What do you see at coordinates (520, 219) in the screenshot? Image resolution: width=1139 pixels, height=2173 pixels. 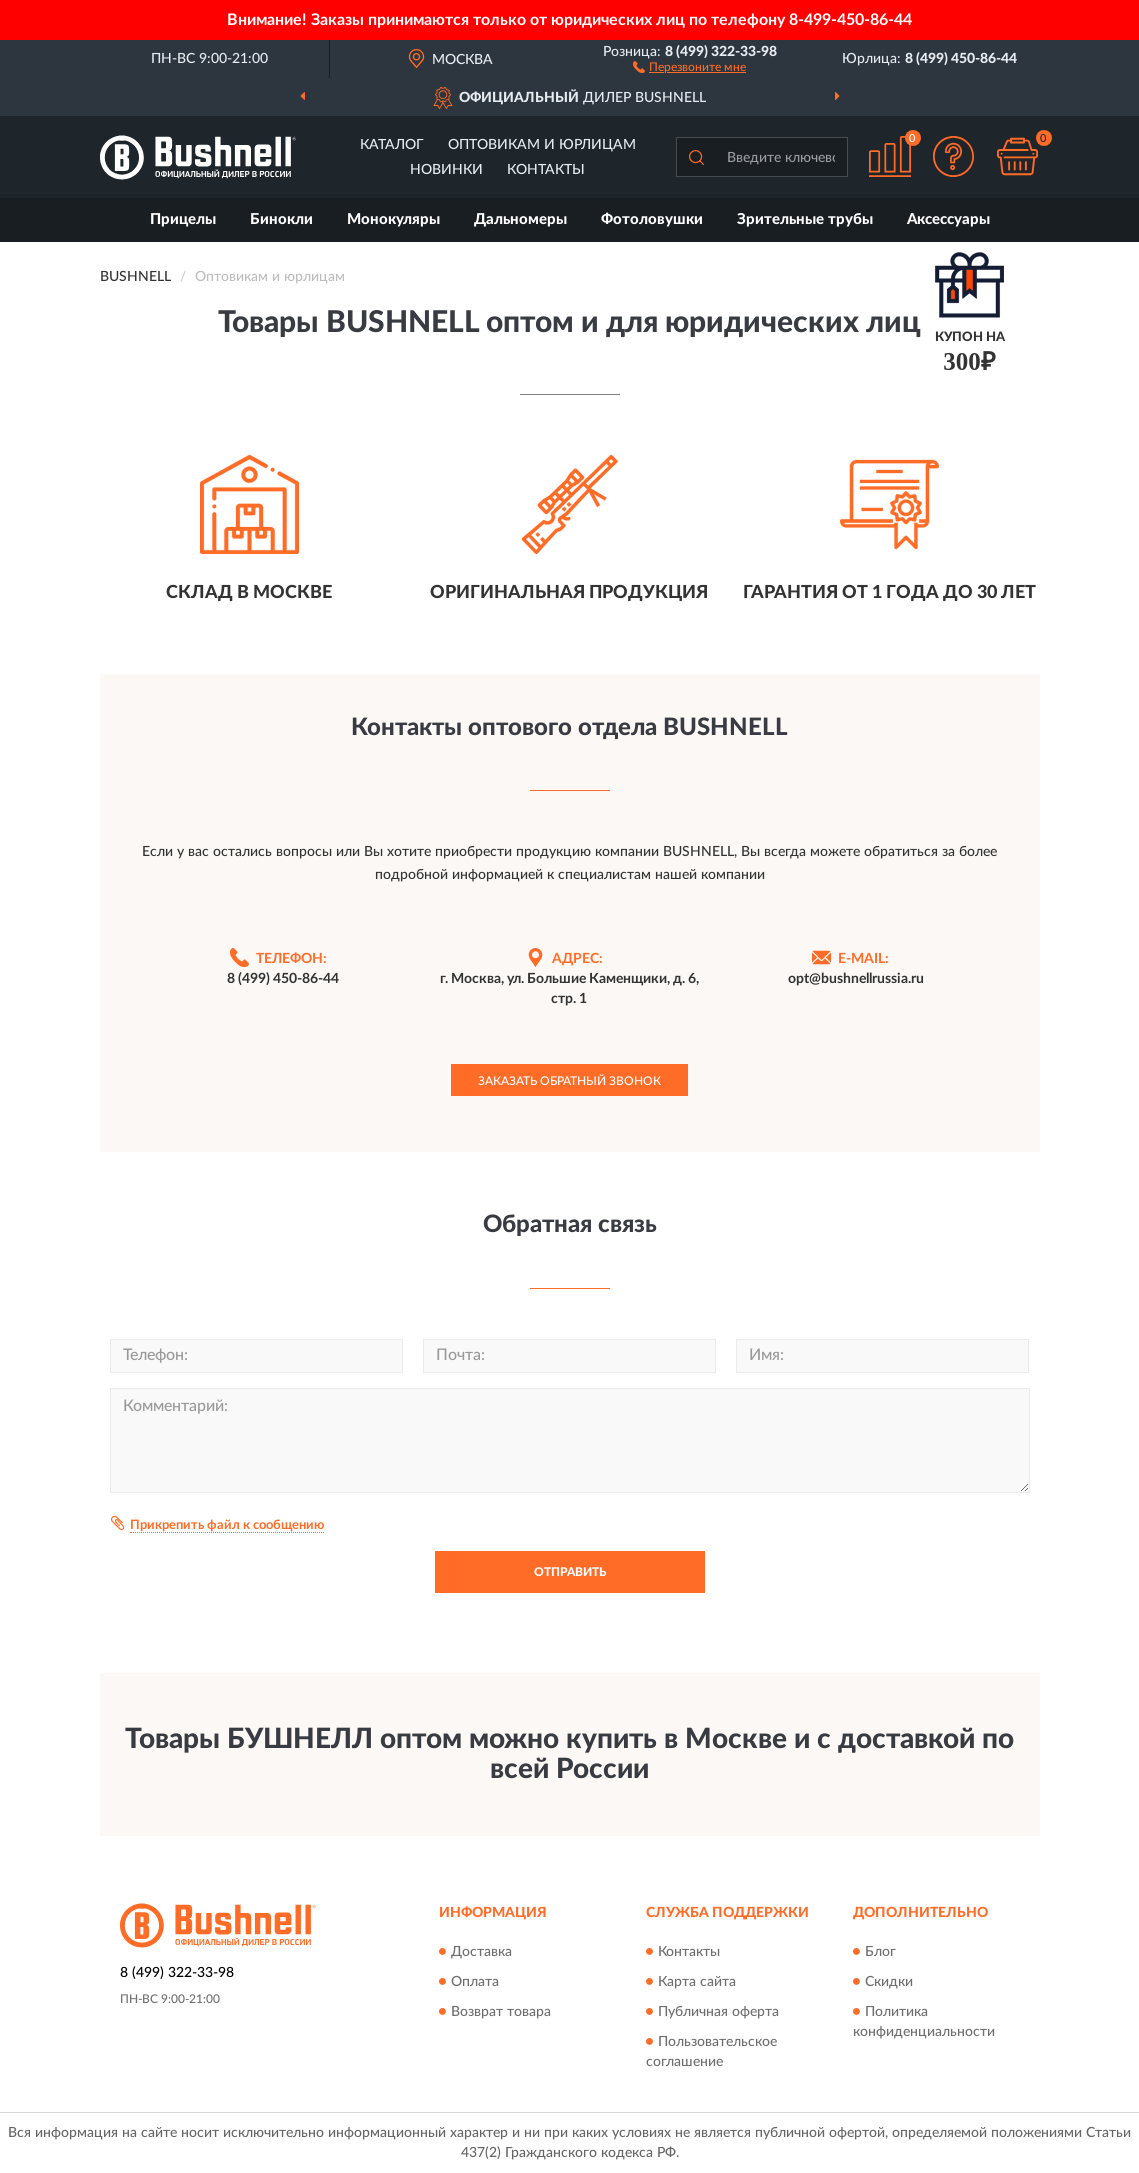 I see `Дальномеры` at bounding box center [520, 219].